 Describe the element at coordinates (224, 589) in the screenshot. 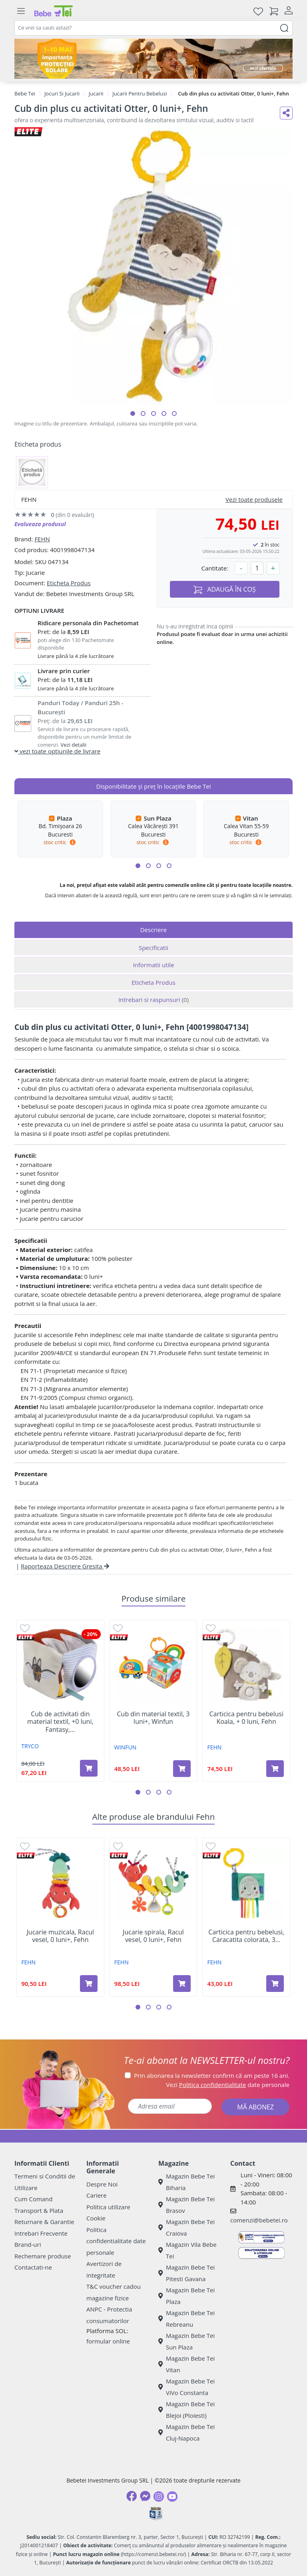

I see `ADAUGĂ ÎN COȘ` at that location.